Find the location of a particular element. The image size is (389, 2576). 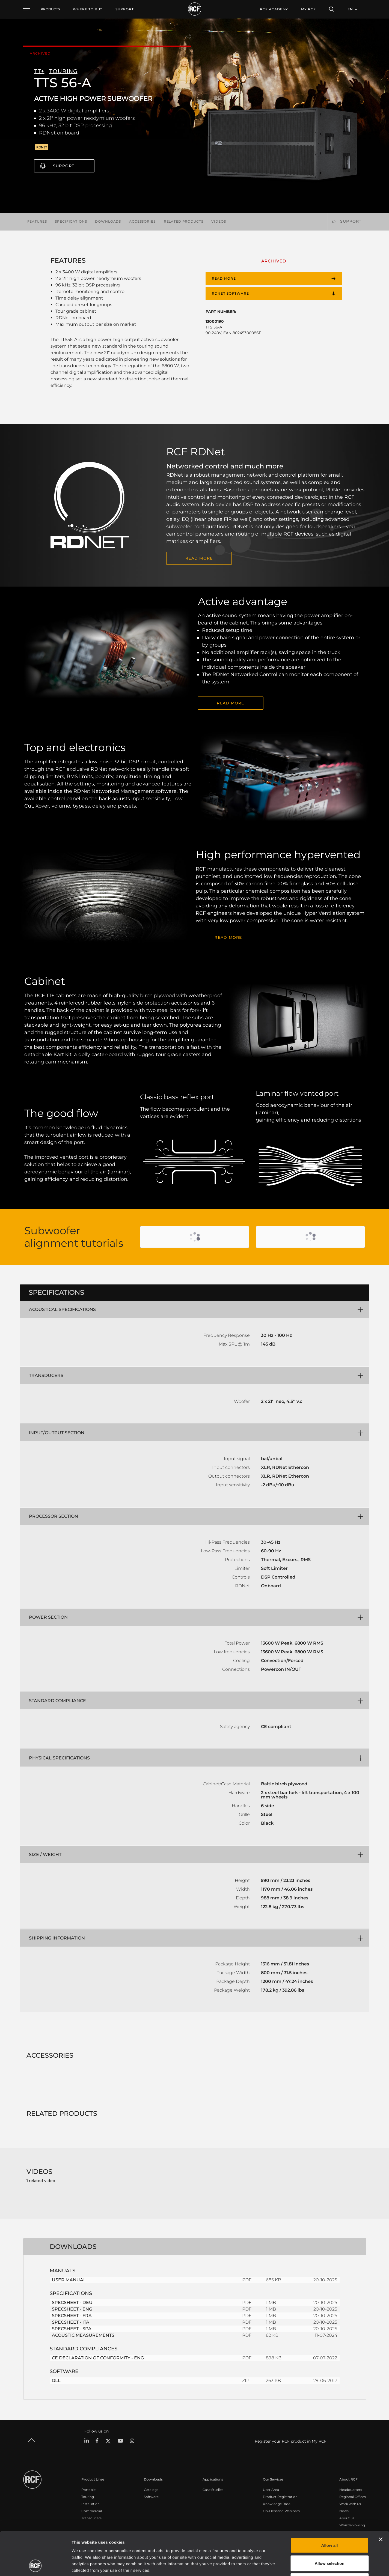

Catalogs is located at coordinates (151, 2490).